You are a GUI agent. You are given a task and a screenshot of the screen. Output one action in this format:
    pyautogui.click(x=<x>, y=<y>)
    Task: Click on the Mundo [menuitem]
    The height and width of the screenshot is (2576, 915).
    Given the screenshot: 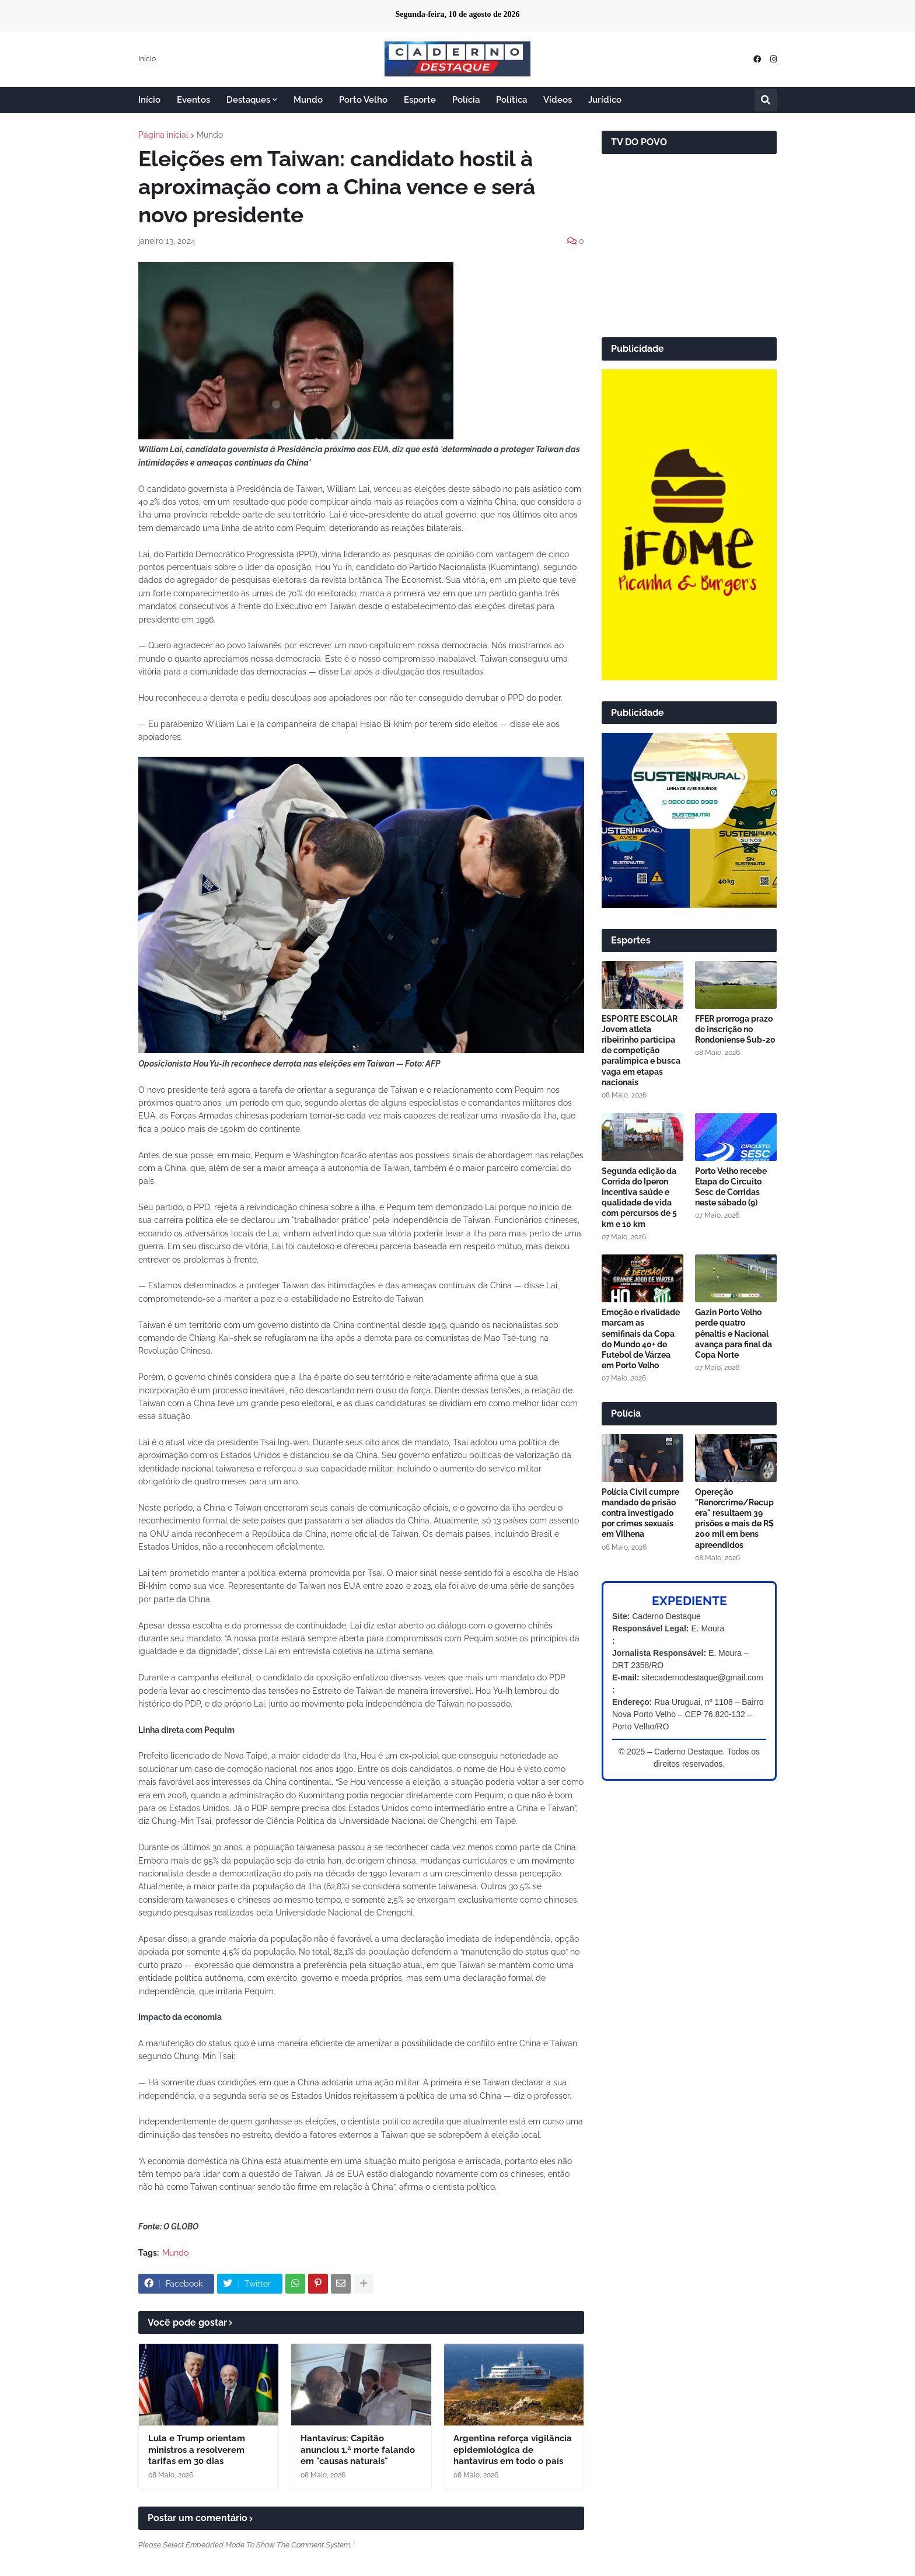 What is the action you would take?
    pyautogui.click(x=308, y=100)
    